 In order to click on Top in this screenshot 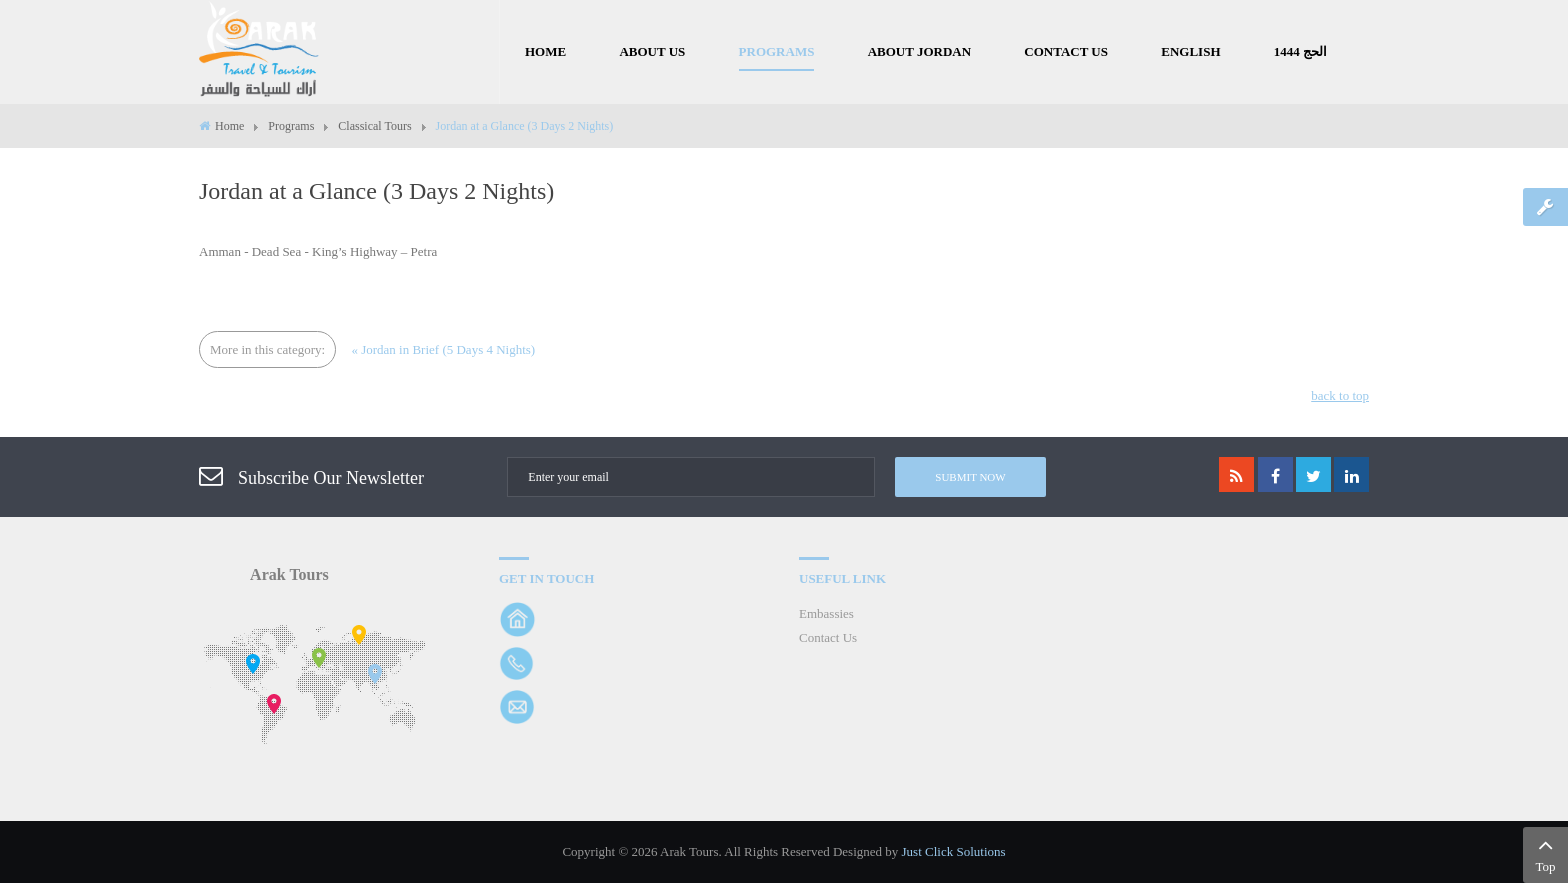, I will do `click(1545, 853)`.